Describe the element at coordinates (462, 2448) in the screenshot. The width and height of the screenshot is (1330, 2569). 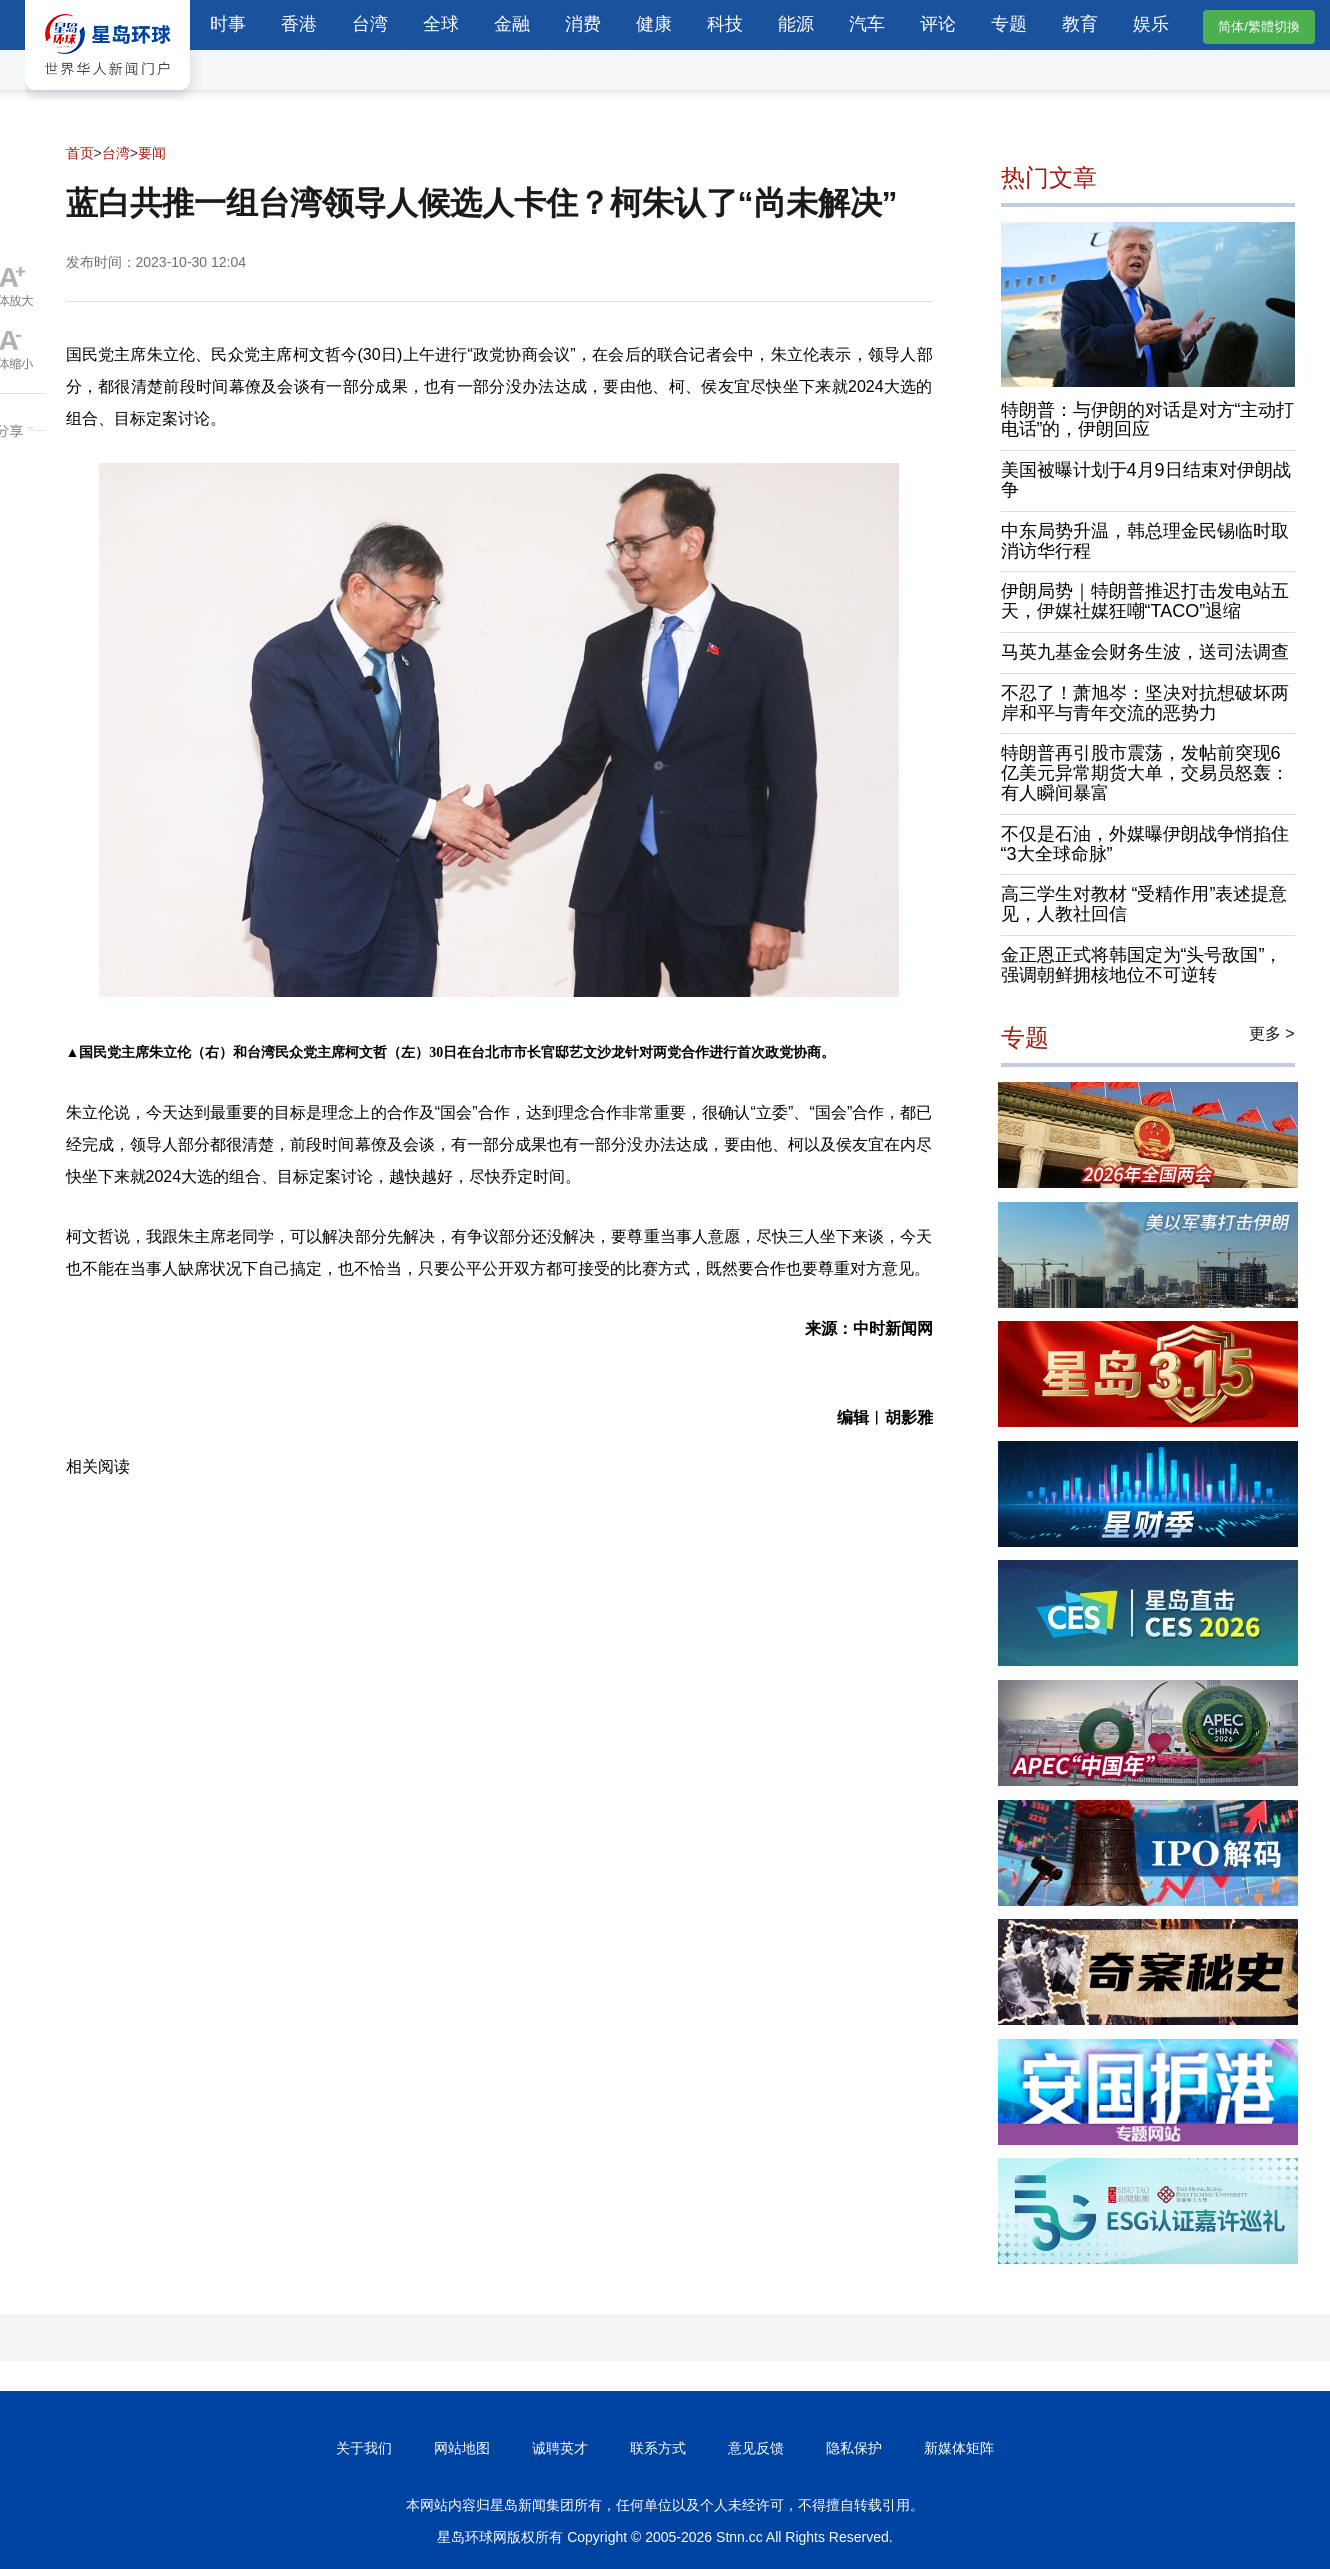
I see `网站地图` at that location.